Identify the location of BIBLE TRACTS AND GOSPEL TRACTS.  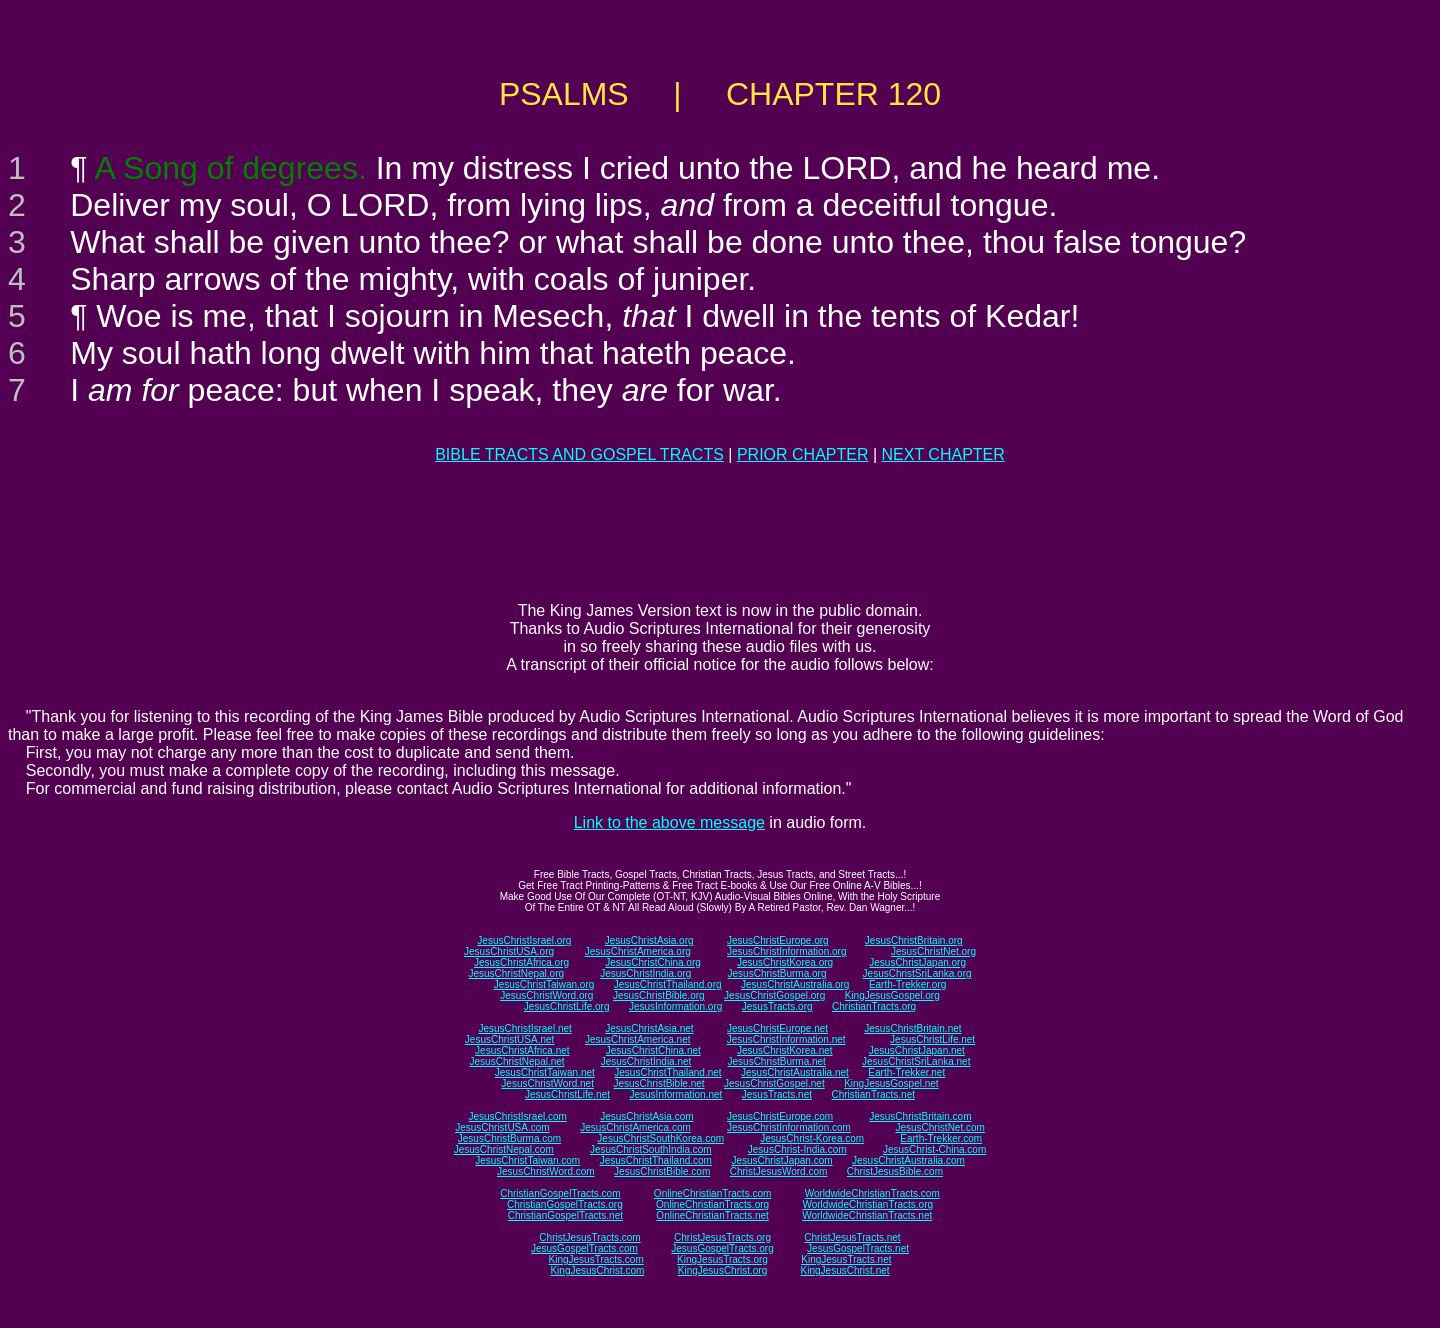
(579, 454).